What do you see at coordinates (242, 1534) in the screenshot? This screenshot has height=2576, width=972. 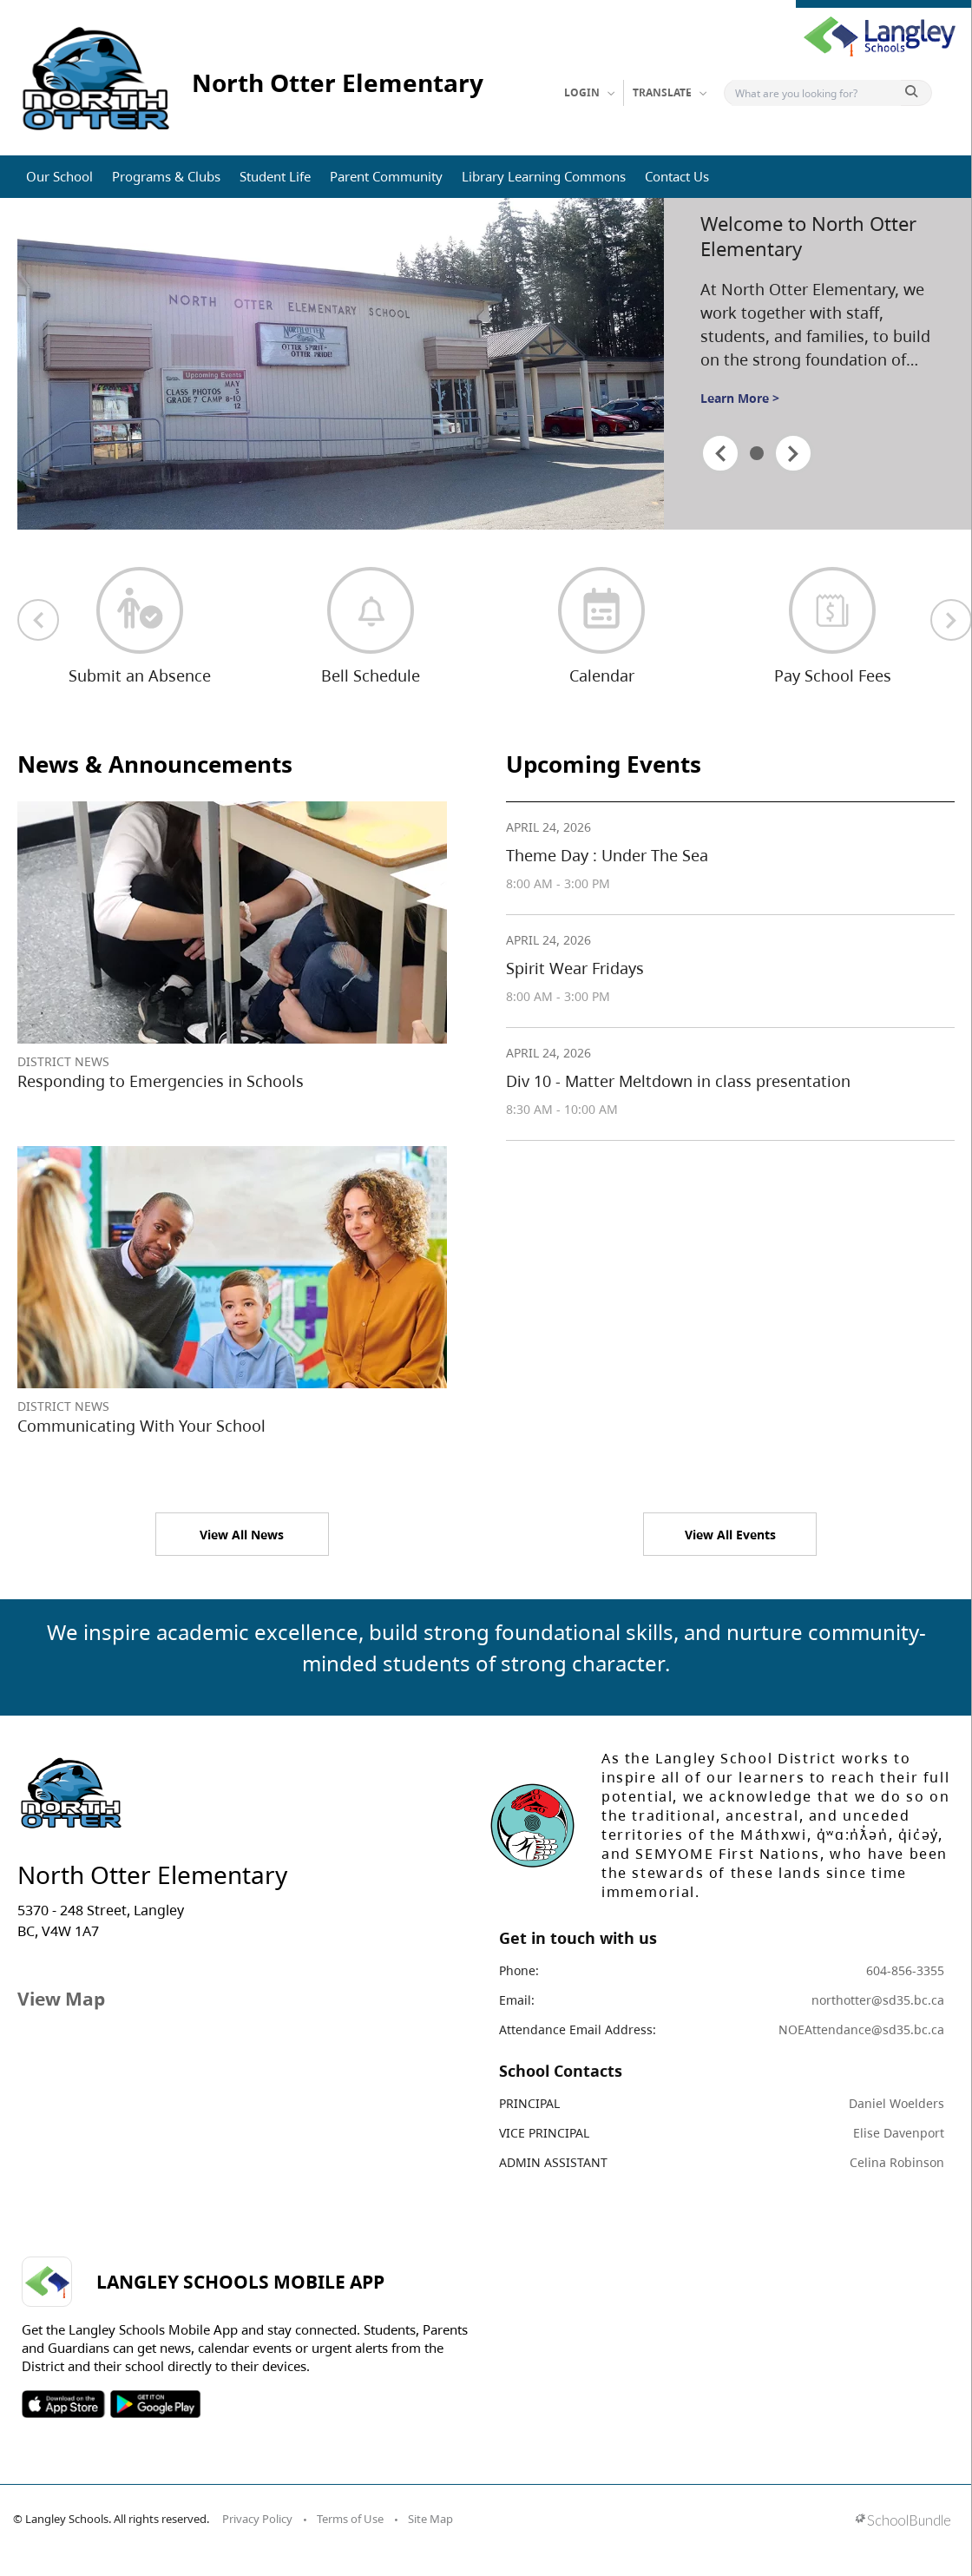 I see `View All News` at bounding box center [242, 1534].